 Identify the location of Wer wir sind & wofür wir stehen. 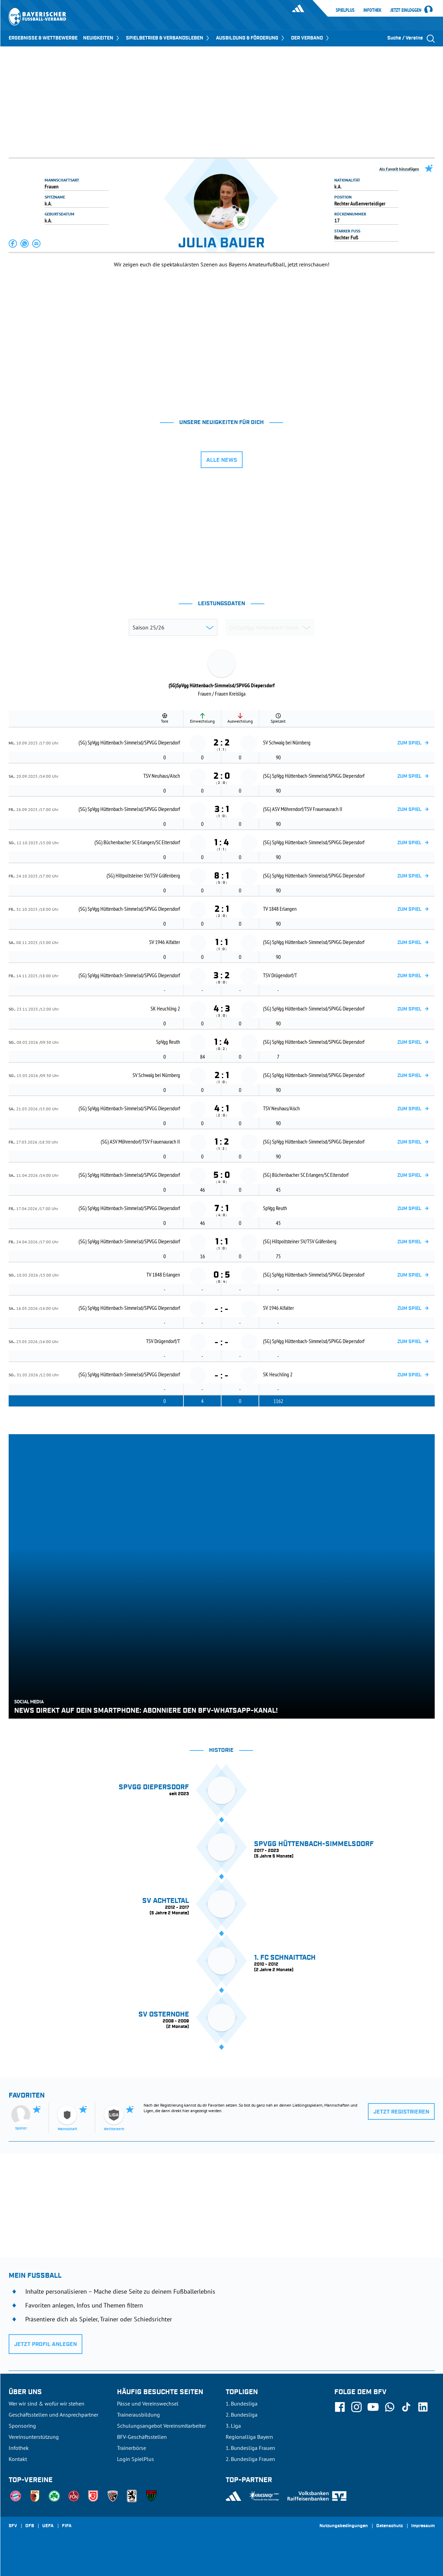
(46, 2403).